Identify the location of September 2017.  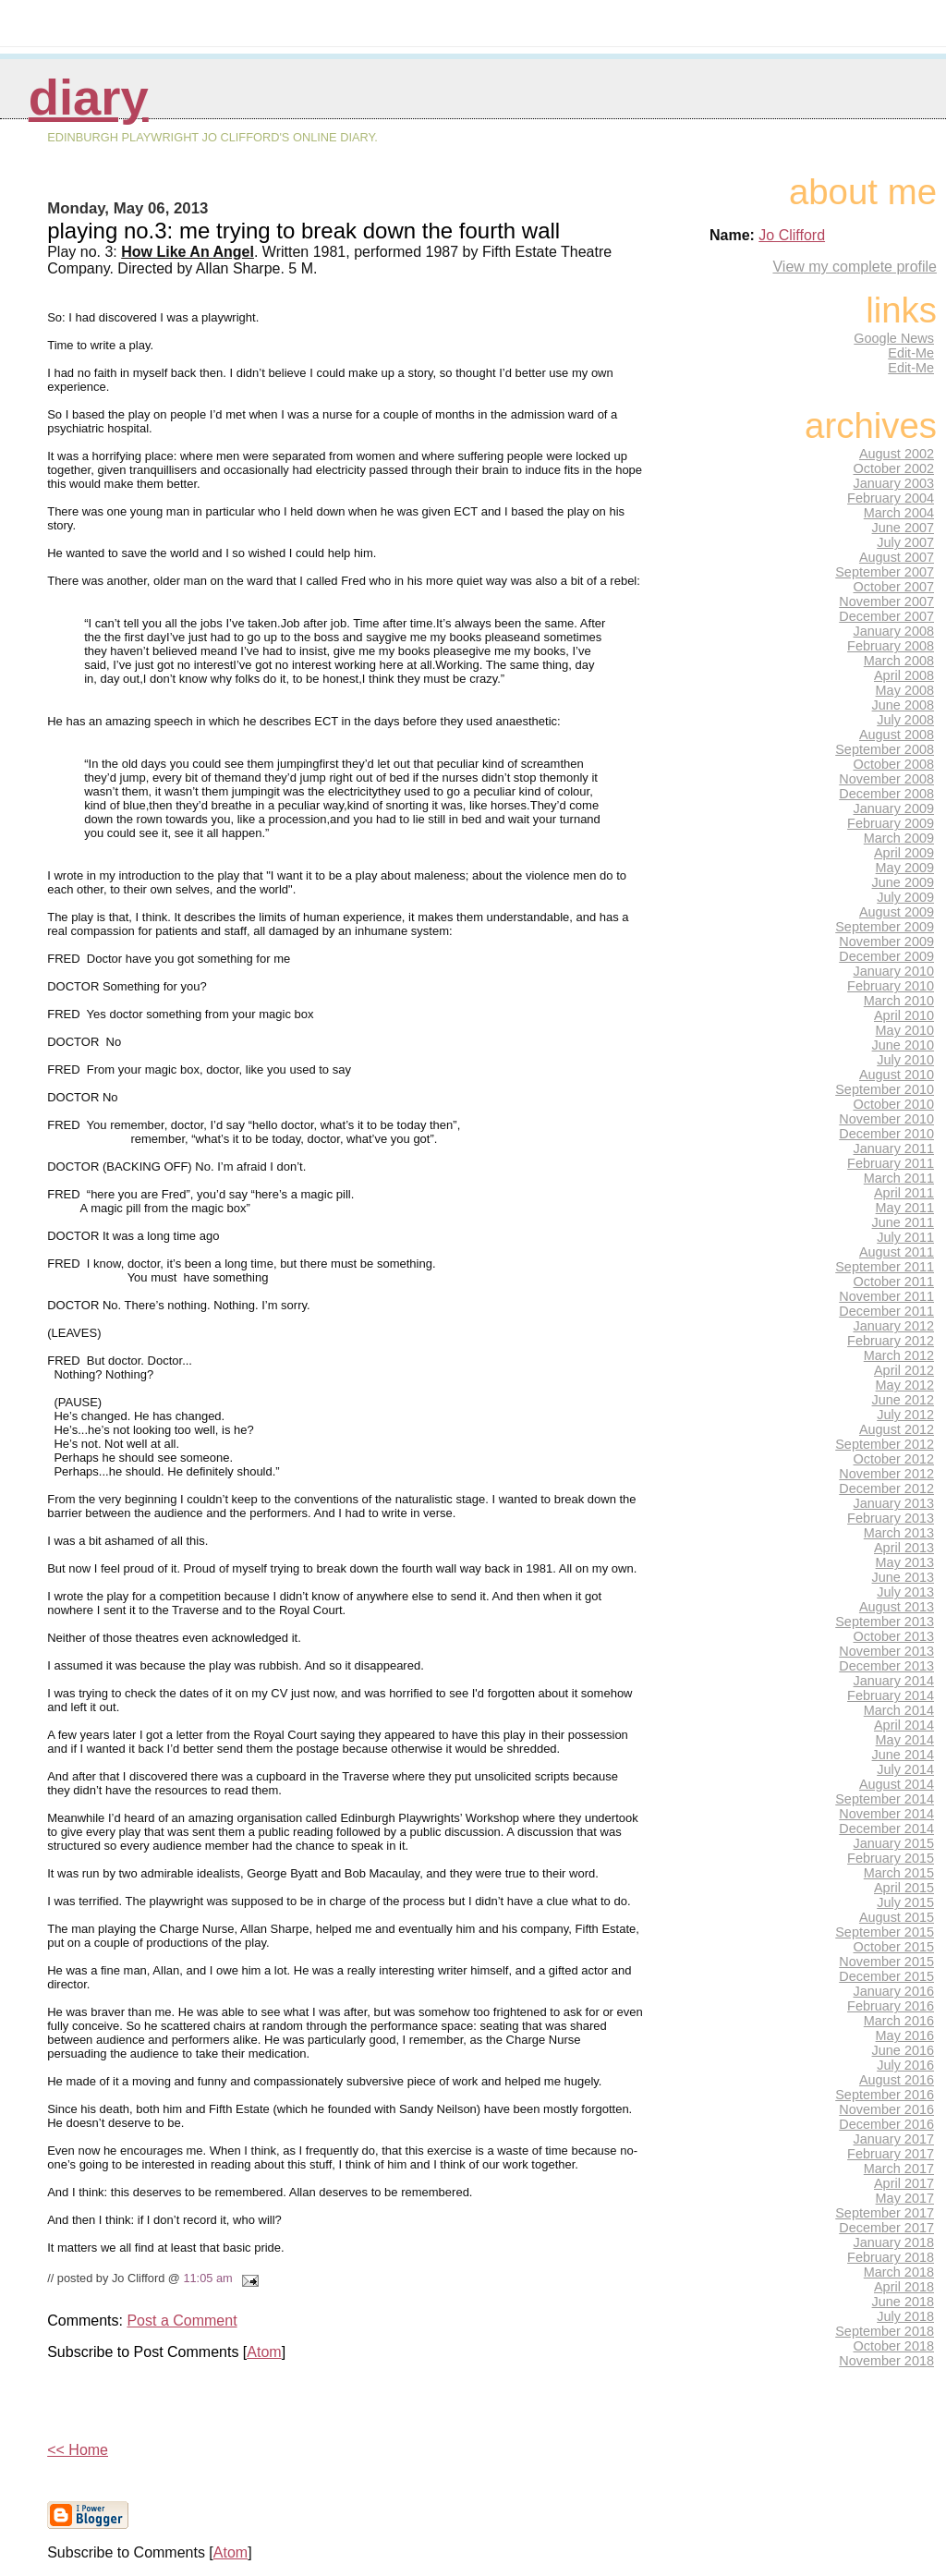
(884, 2212).